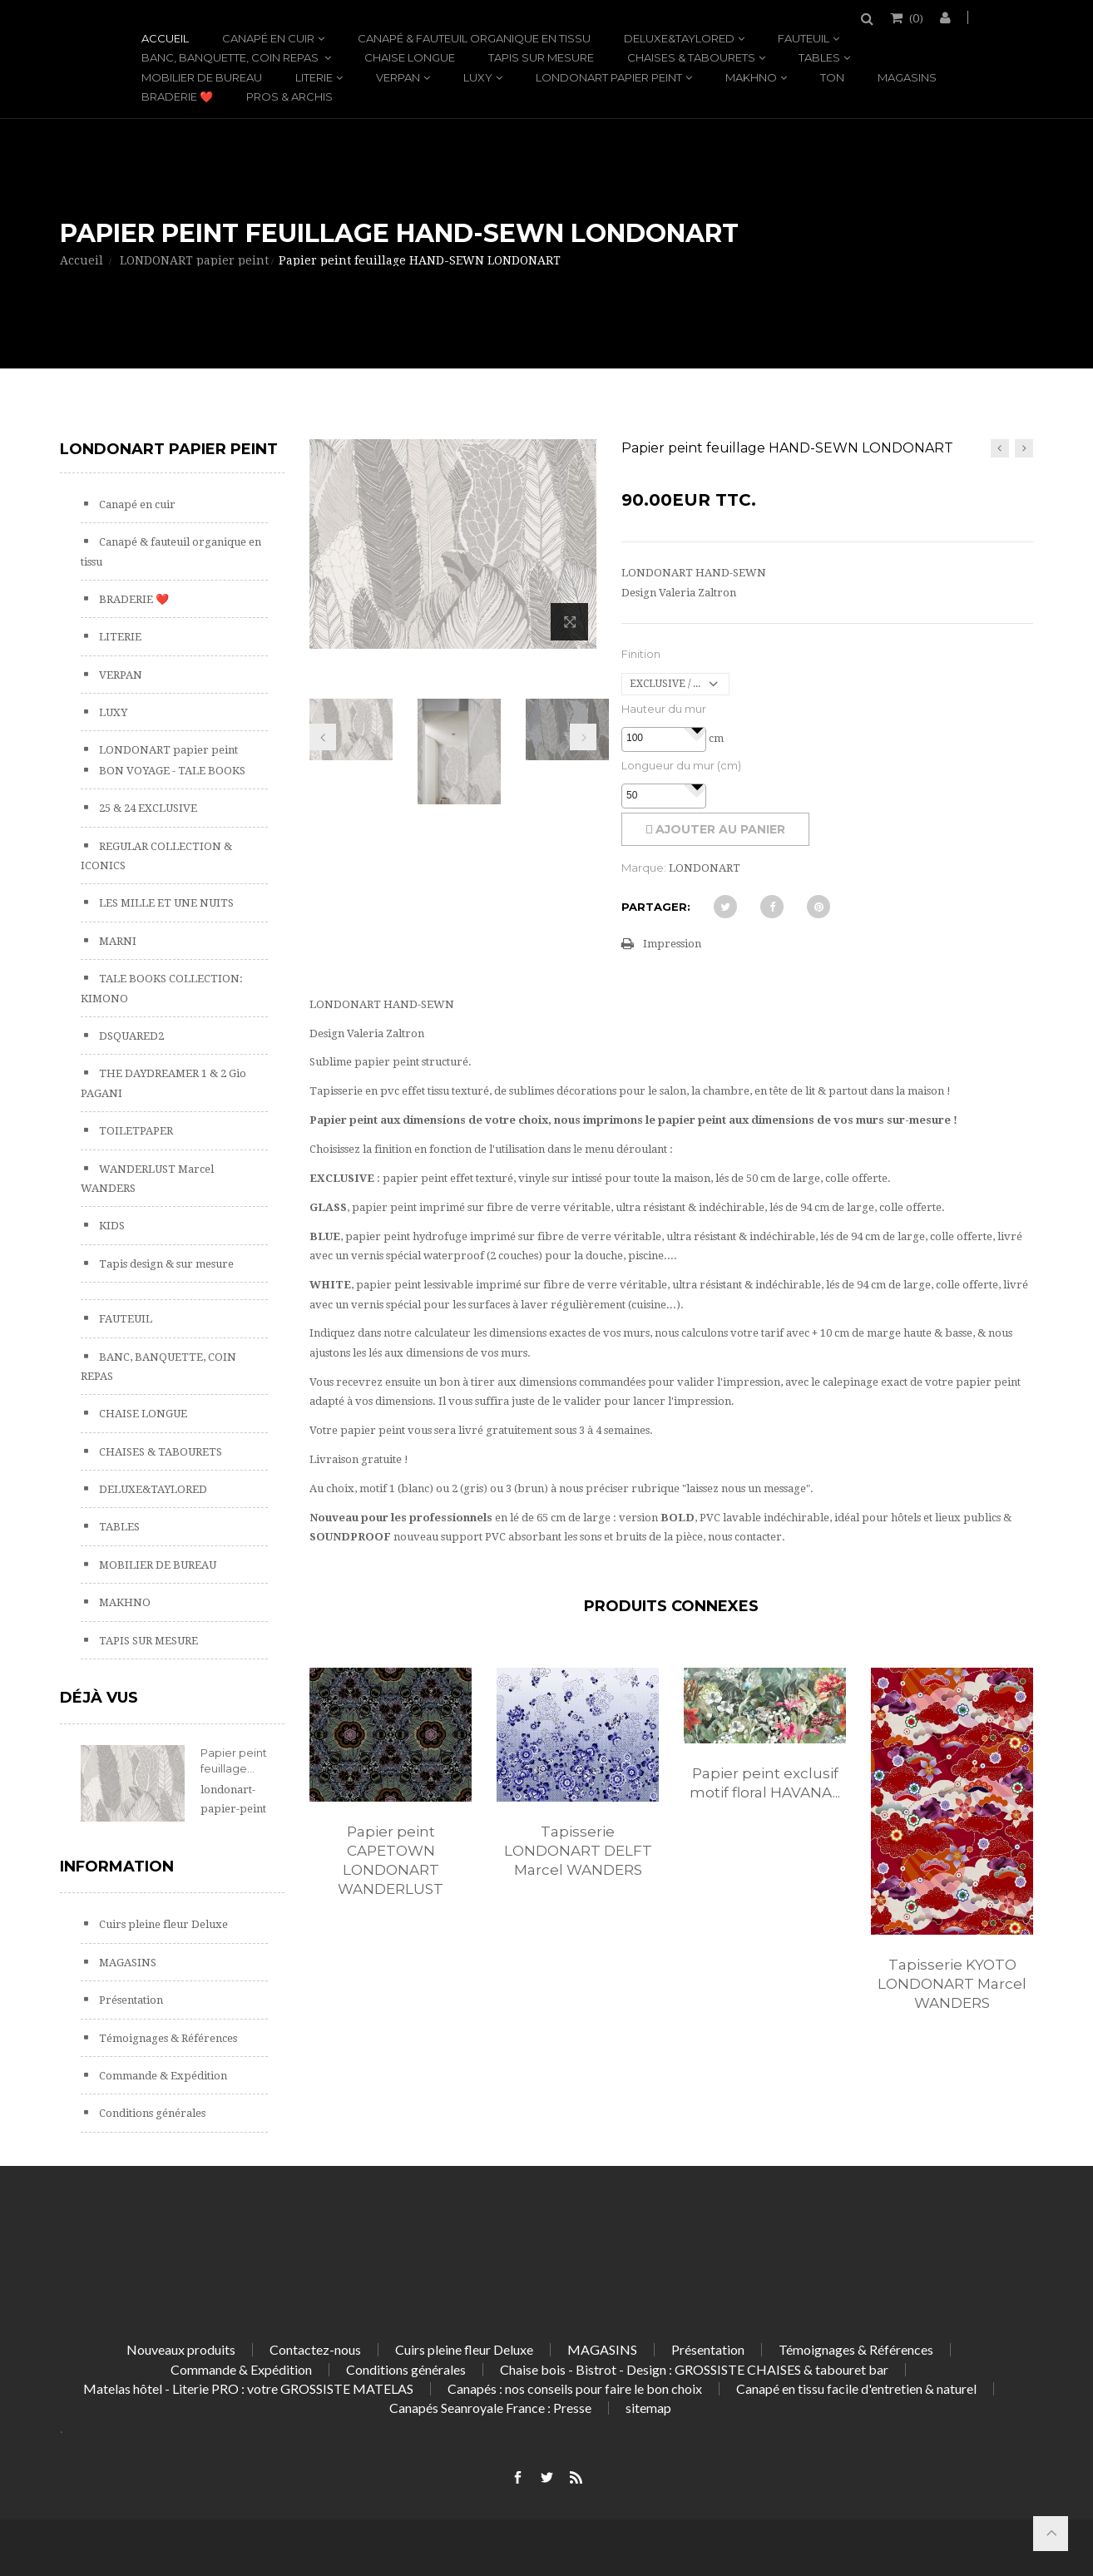  I want to click on LONDONART papier peint, so click(609, 77).